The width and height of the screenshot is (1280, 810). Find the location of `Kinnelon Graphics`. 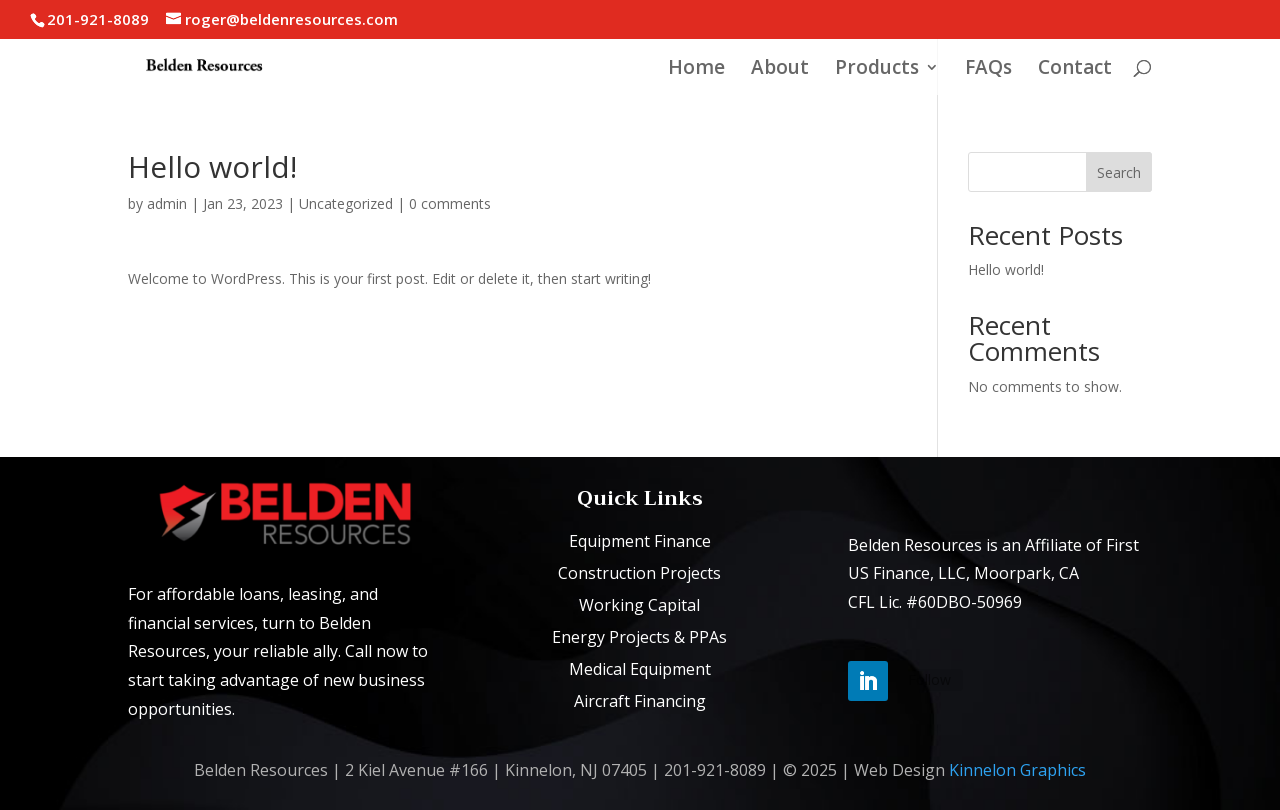

Kinnelon Graphics is located at coordinates (1017, 770).